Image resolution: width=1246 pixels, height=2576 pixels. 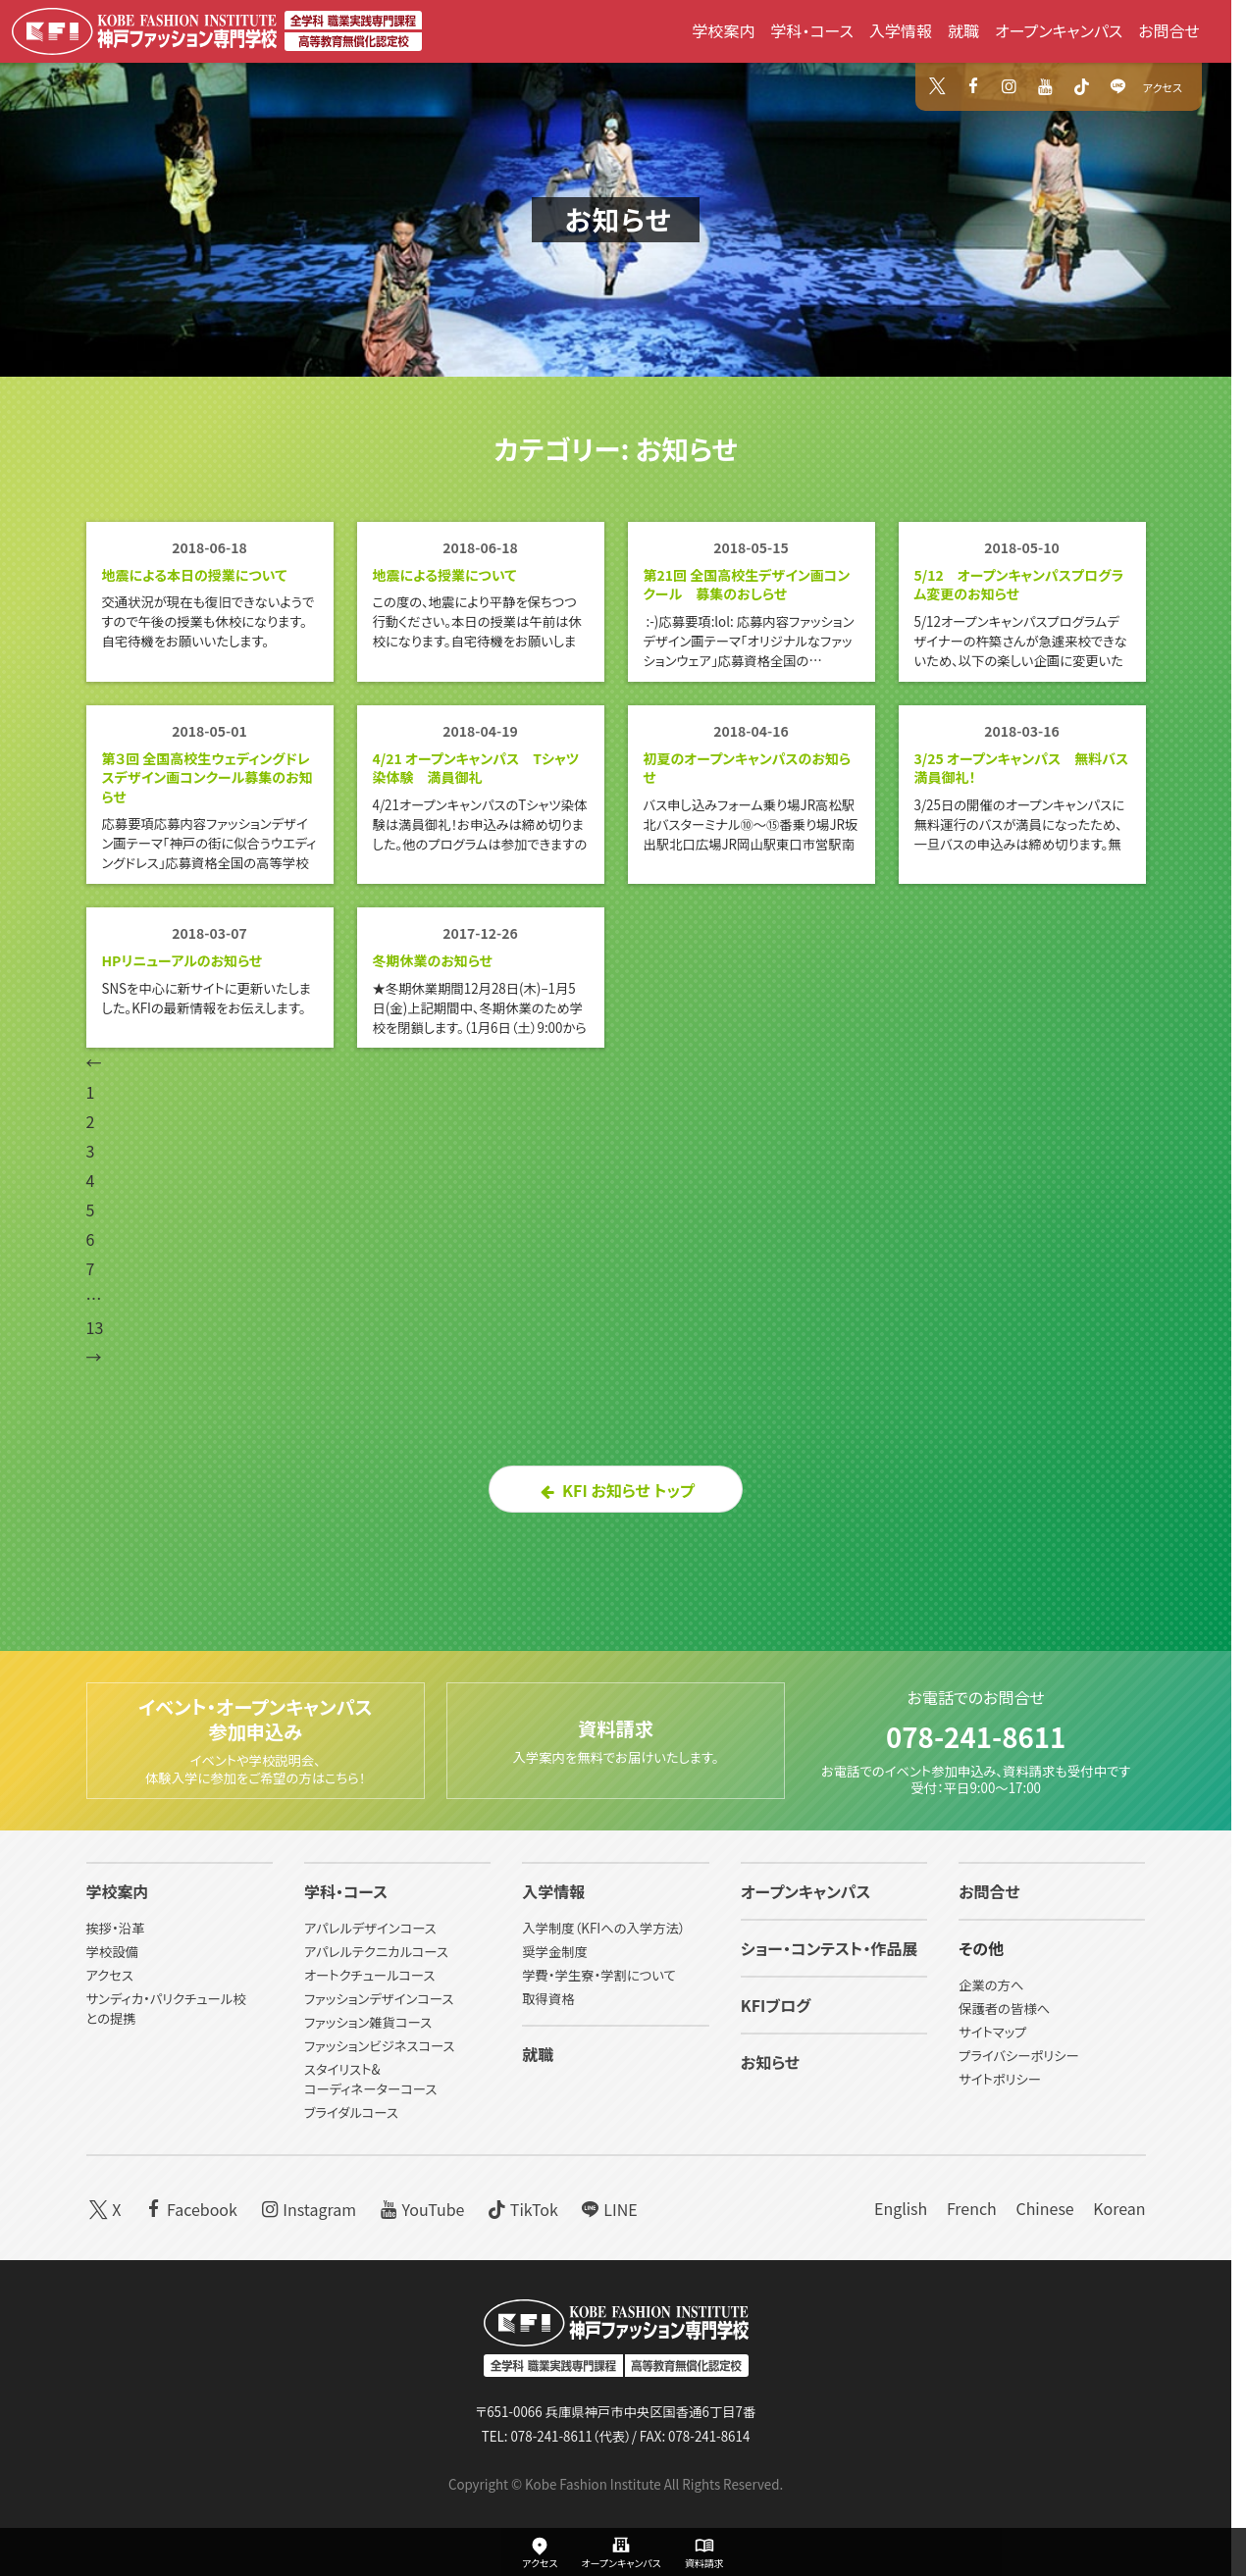 What do you see at coordinates (188, 2209) in the screenshot?
I see `Facebook` at bounding box center [188, 2209].